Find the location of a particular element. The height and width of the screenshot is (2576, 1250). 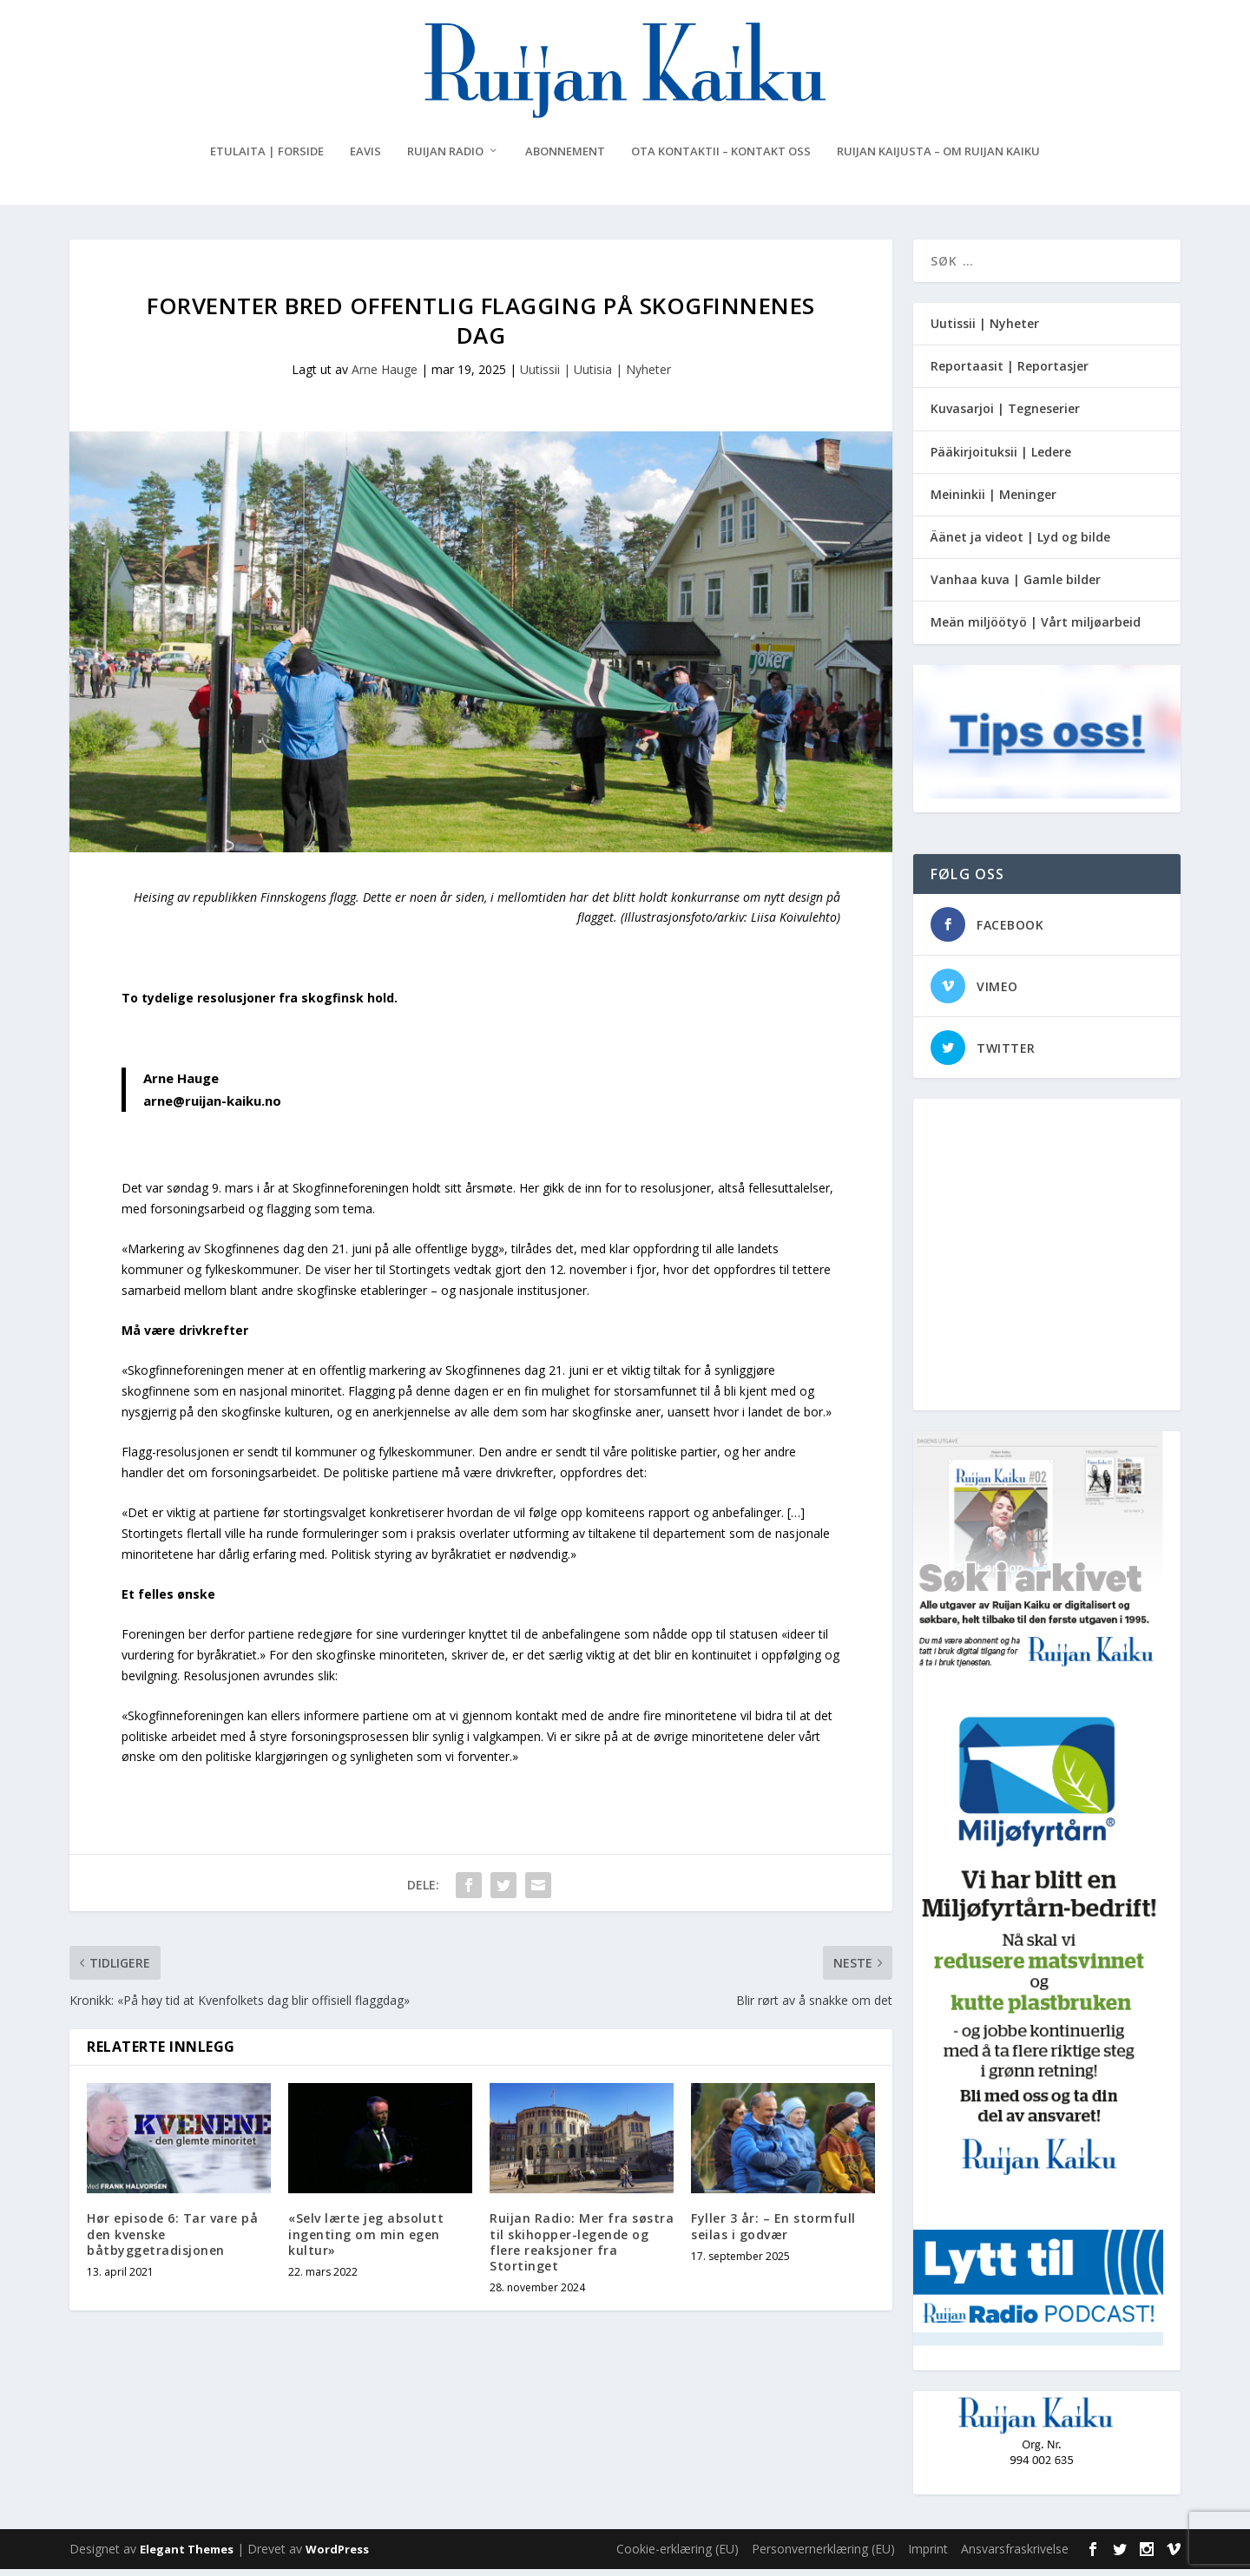

Uutissii | Uutisia | Nyheter is located at coordinates (595, 376).